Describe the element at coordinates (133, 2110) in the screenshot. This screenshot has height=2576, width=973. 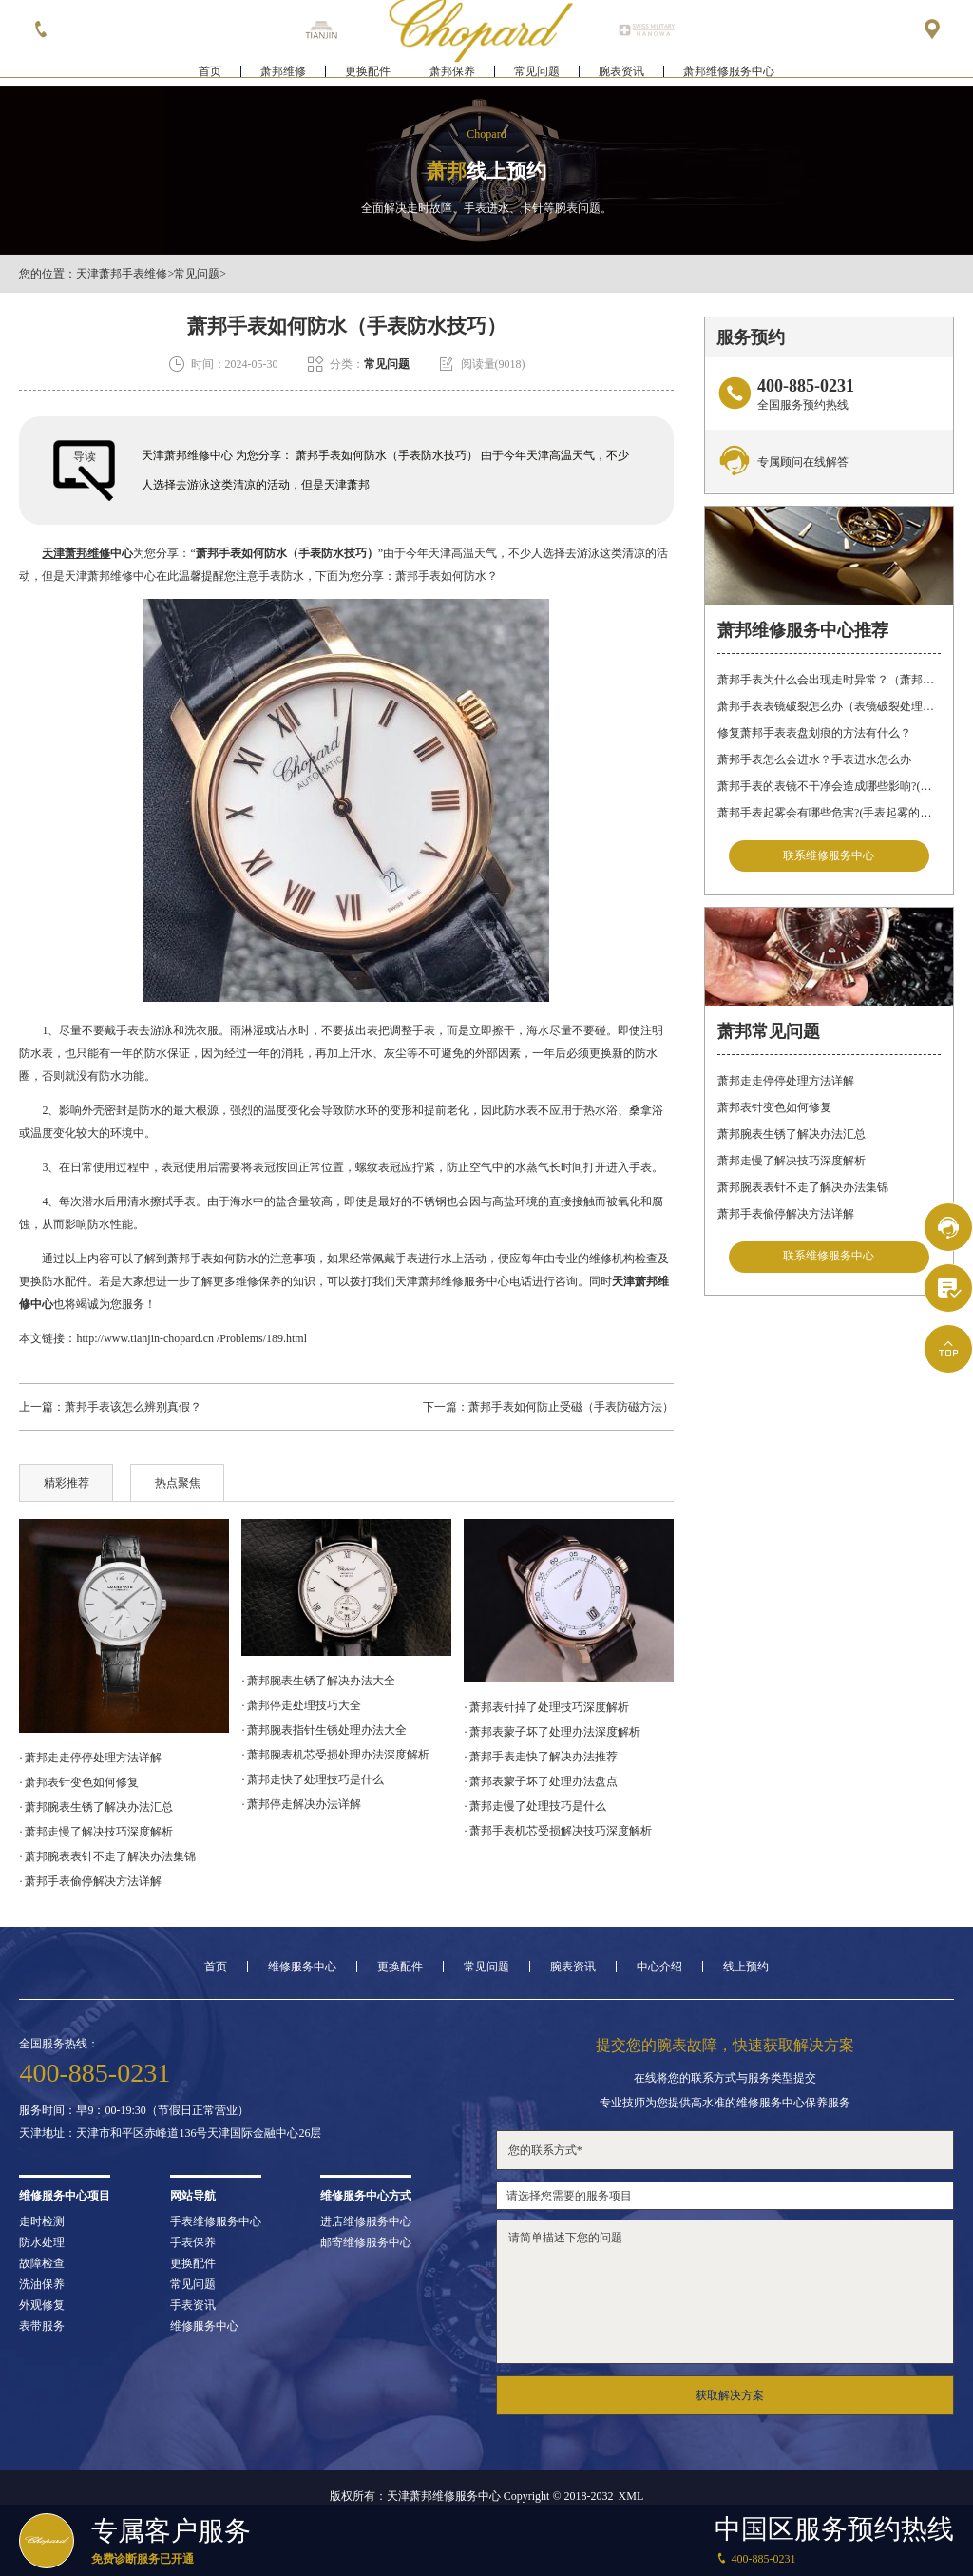
I see `服务时间：早9：00-19:30（节假日正常营业）` at that location.